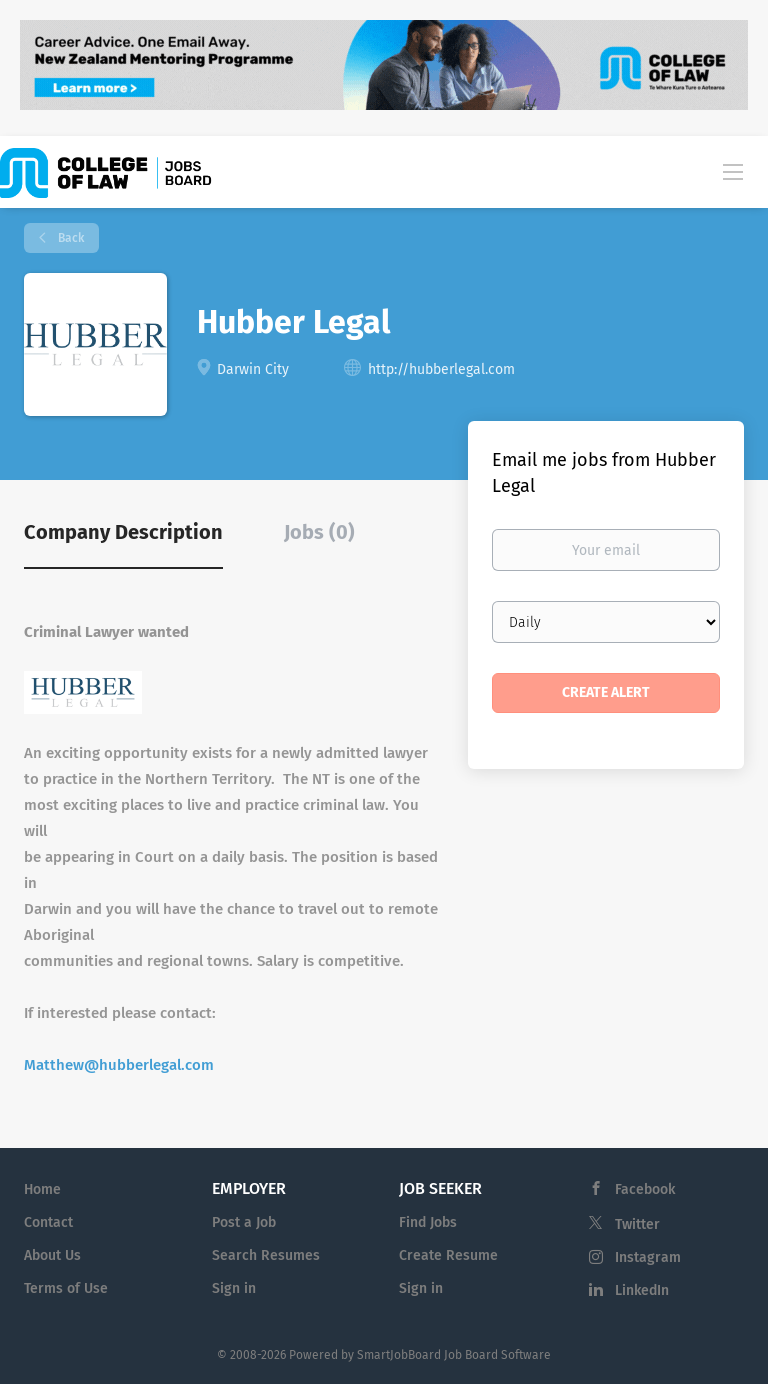  I want to click on Twitter, so click(637, 1224).